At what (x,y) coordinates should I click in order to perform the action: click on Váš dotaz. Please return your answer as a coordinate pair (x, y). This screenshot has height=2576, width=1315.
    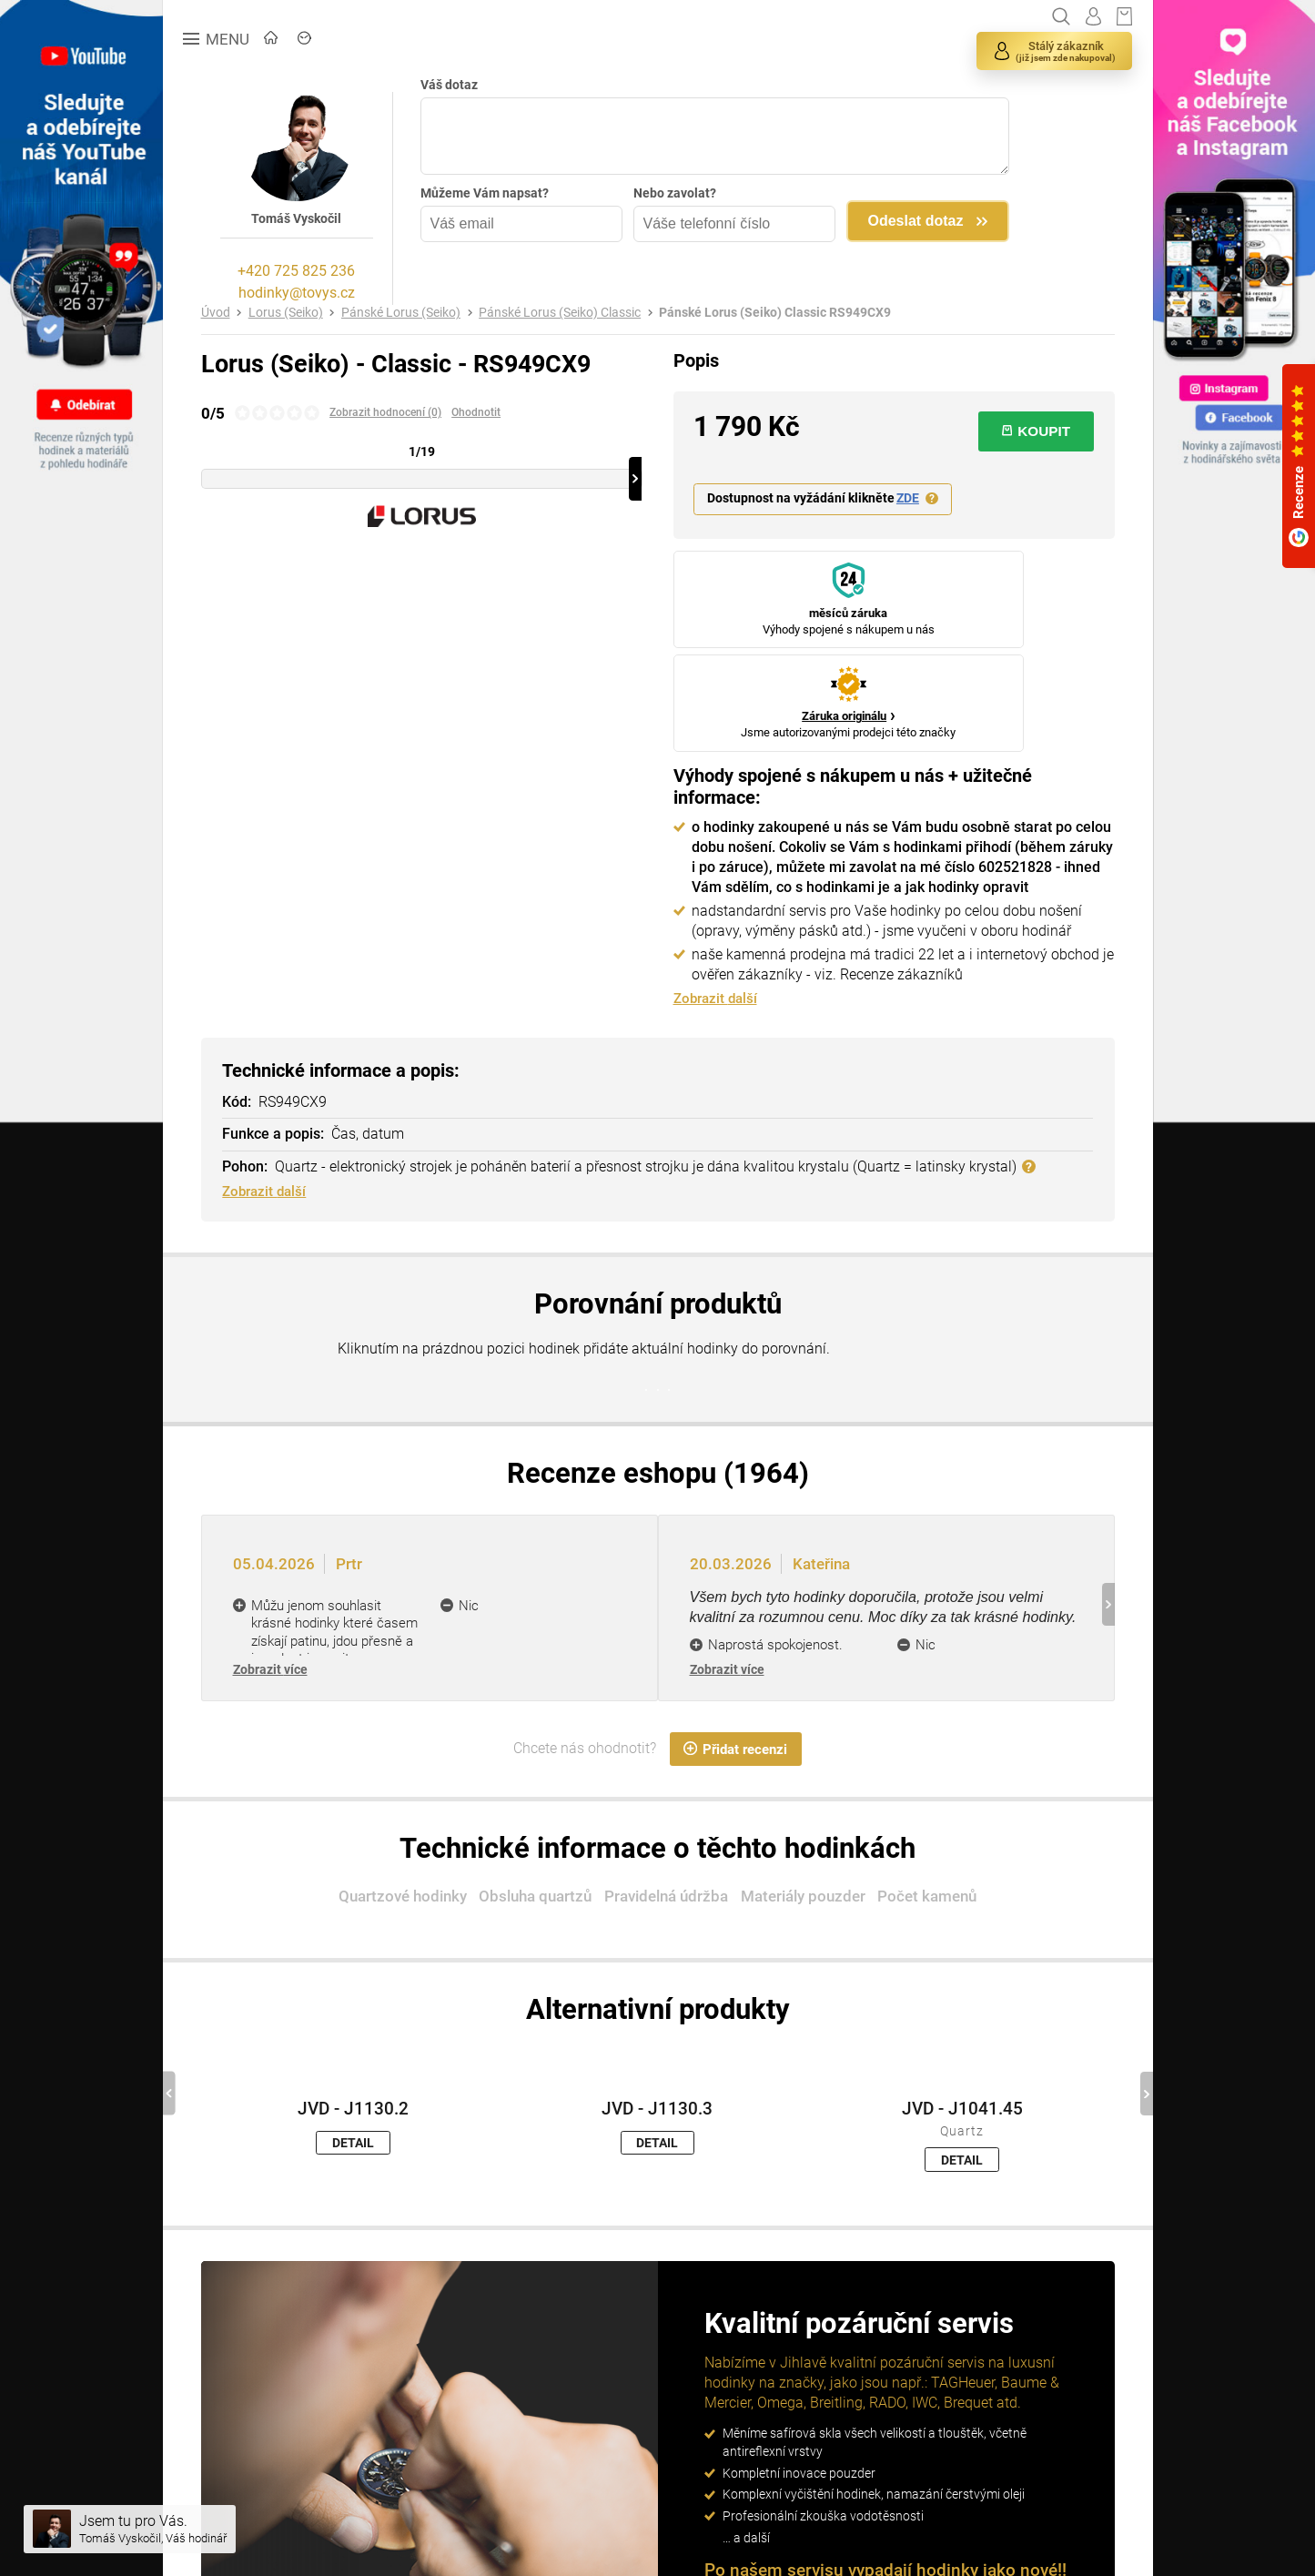
    Looking at the image, I should click on (449, 84).